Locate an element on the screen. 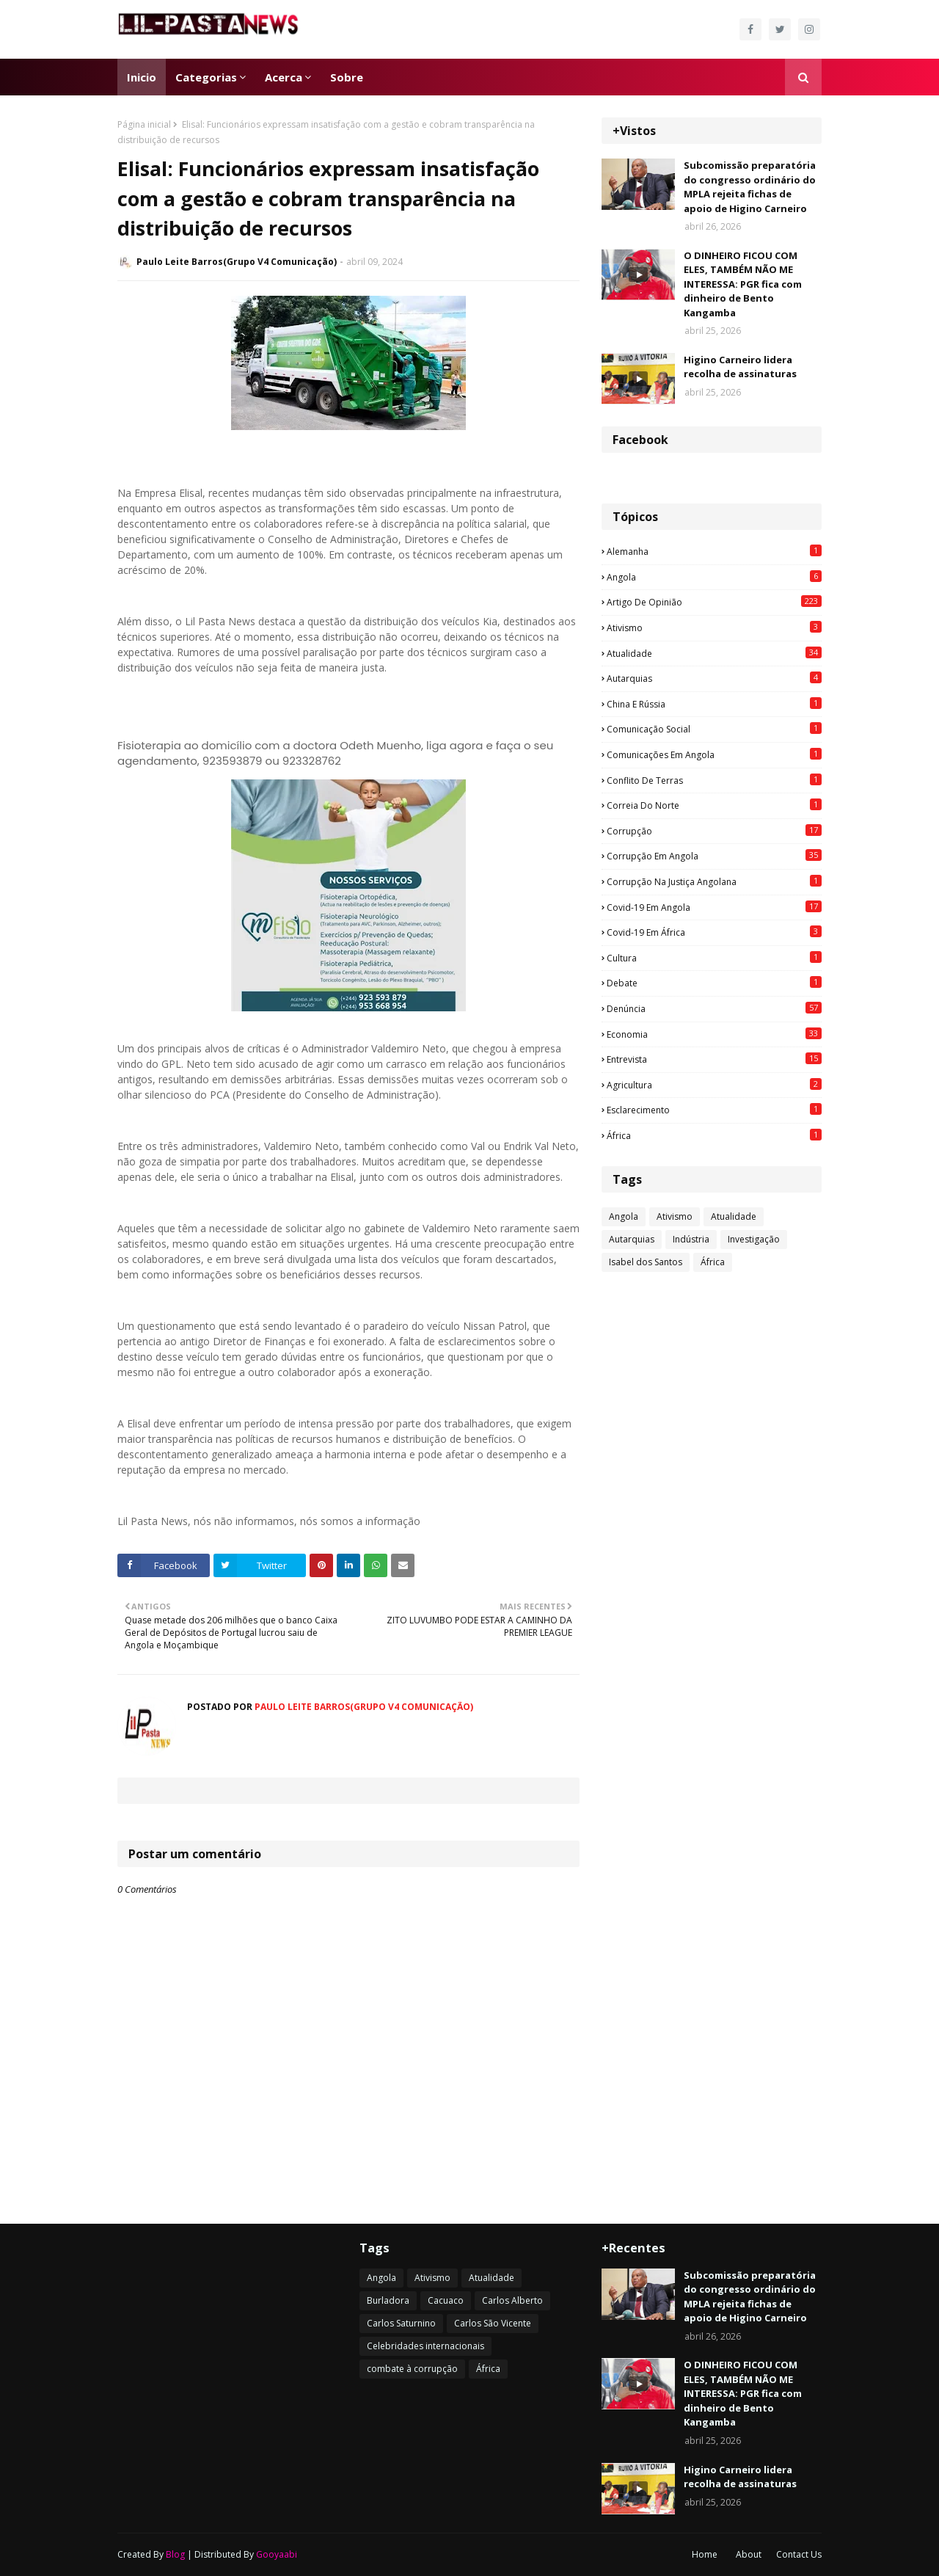 The height and width of the screenshot is (2576, 939). Cacuaco is located at coordinates (446, 2300).